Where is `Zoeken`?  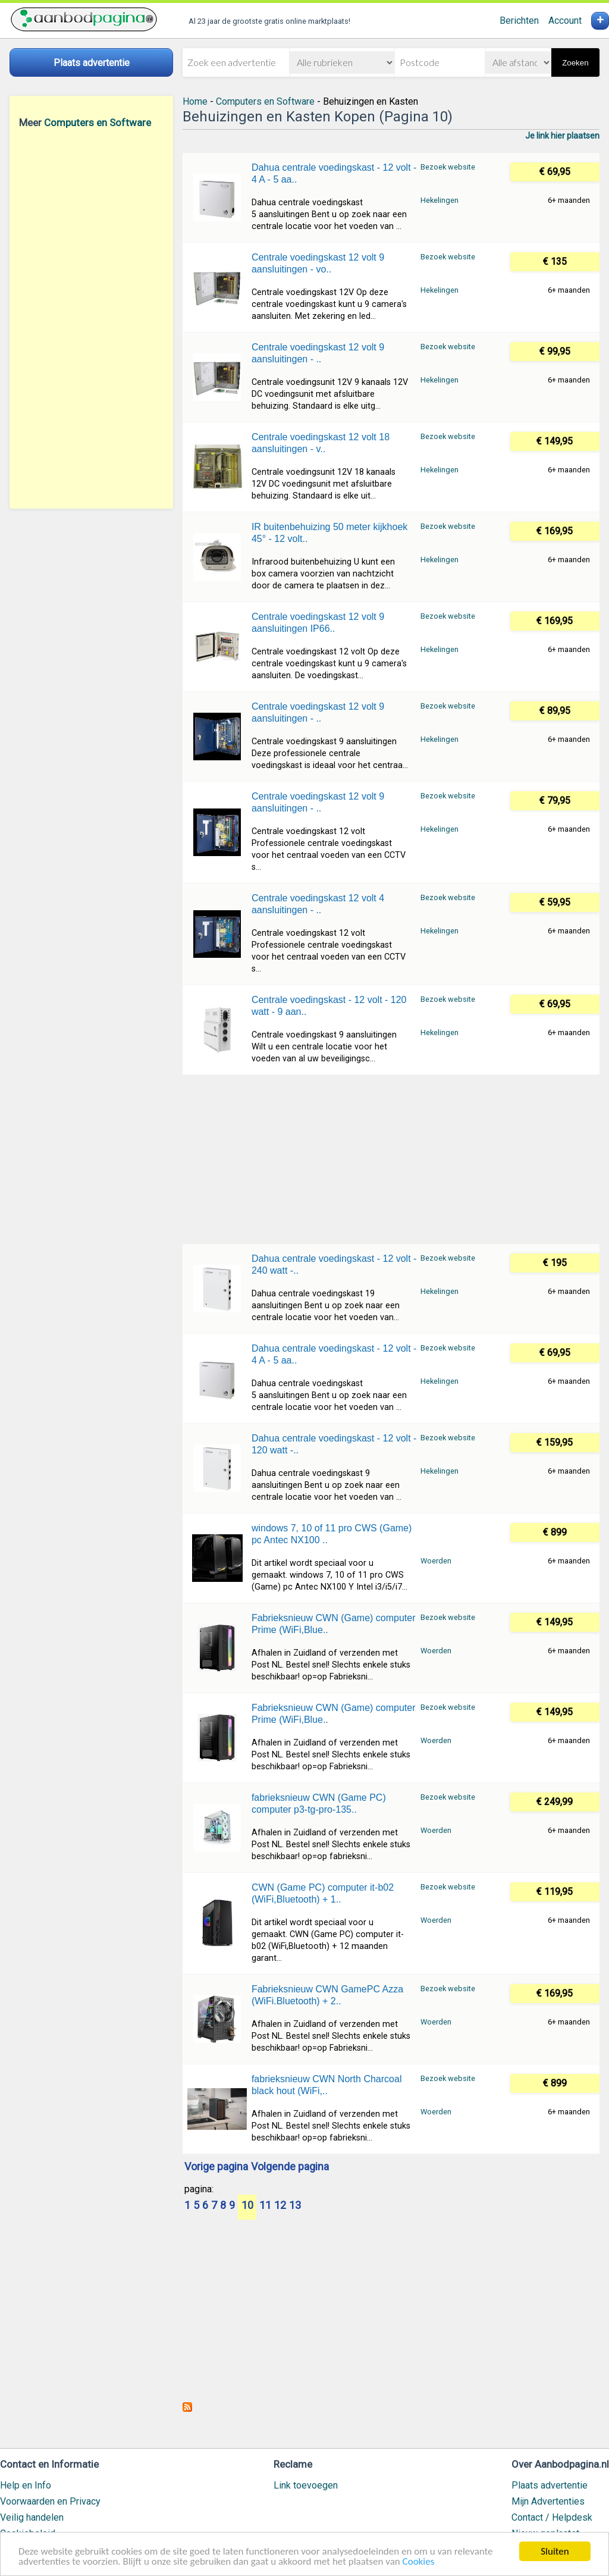 Zoeken is located at coordinates (575, 62).